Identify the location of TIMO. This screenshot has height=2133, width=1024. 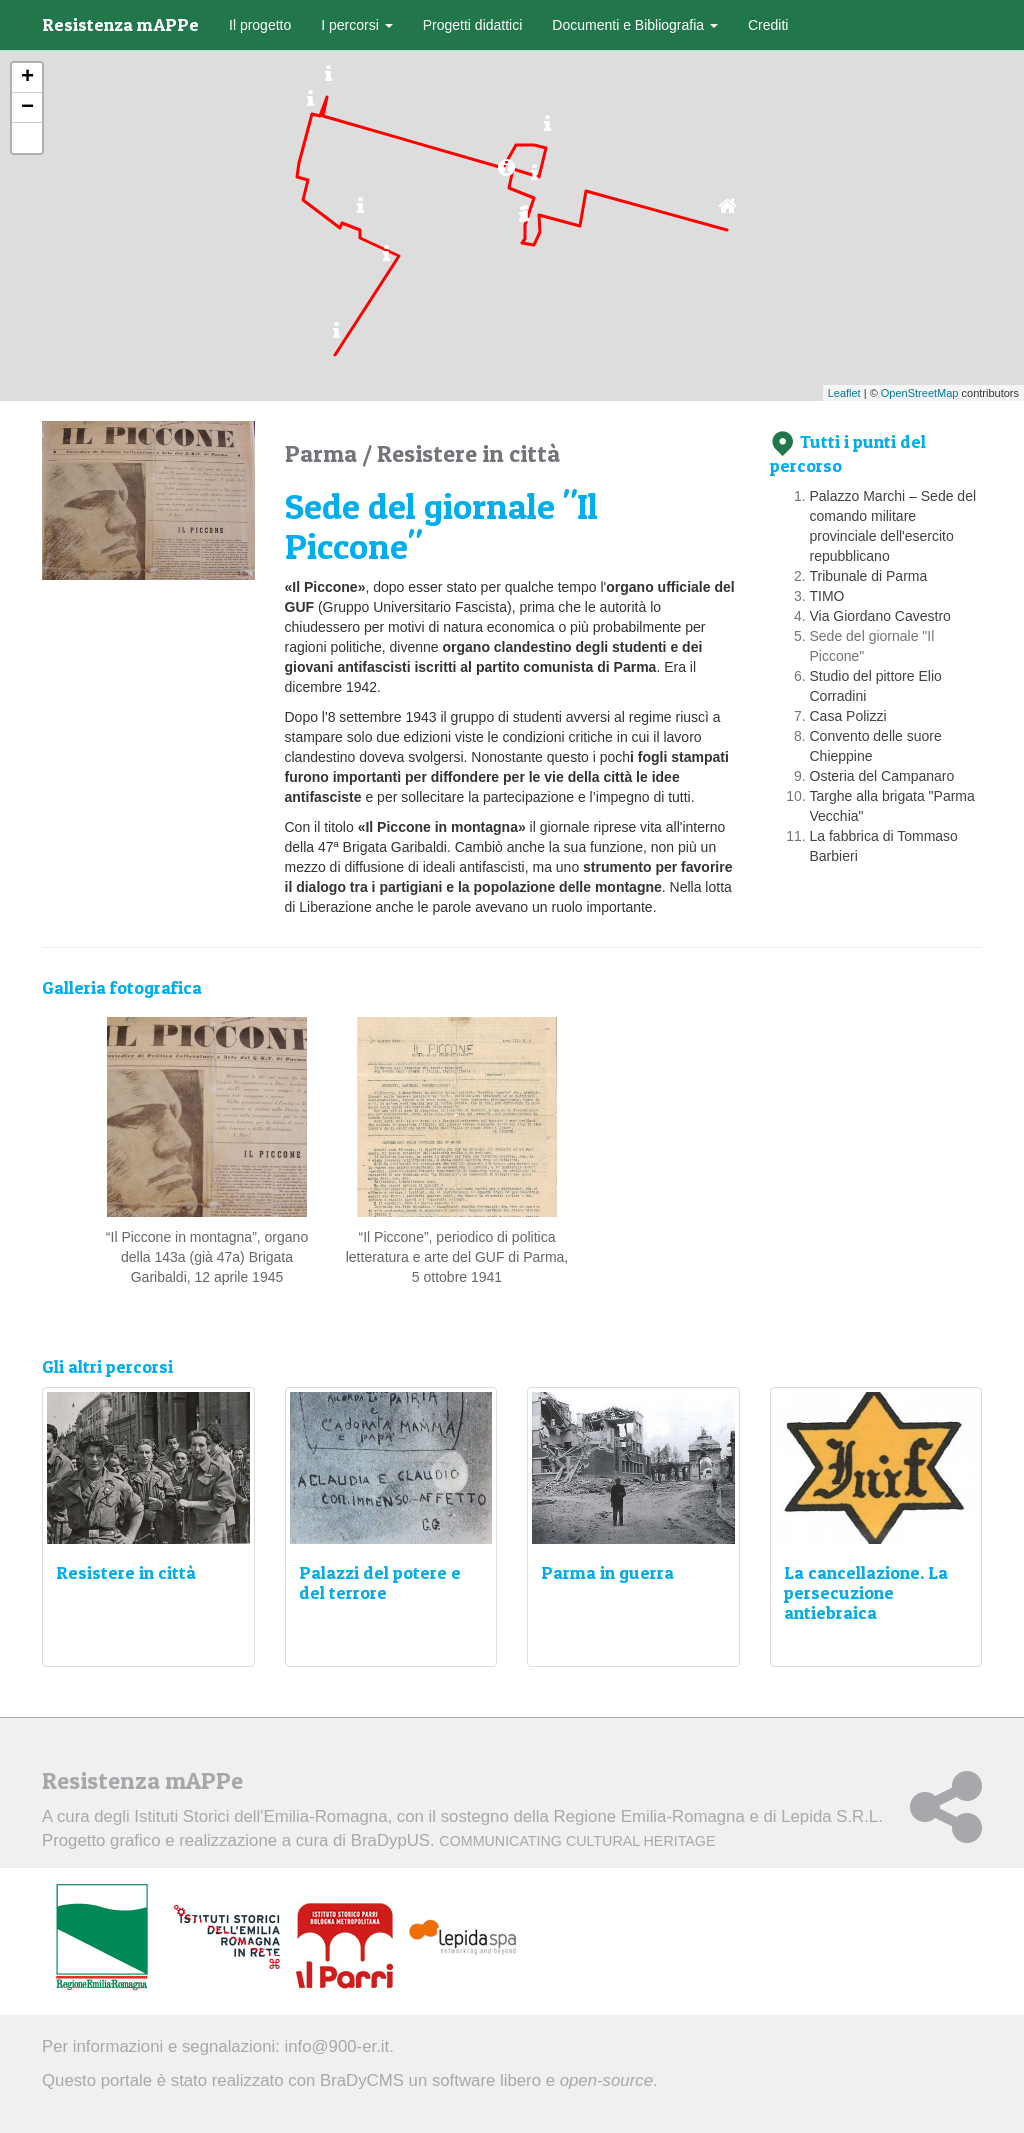
(827, 596).